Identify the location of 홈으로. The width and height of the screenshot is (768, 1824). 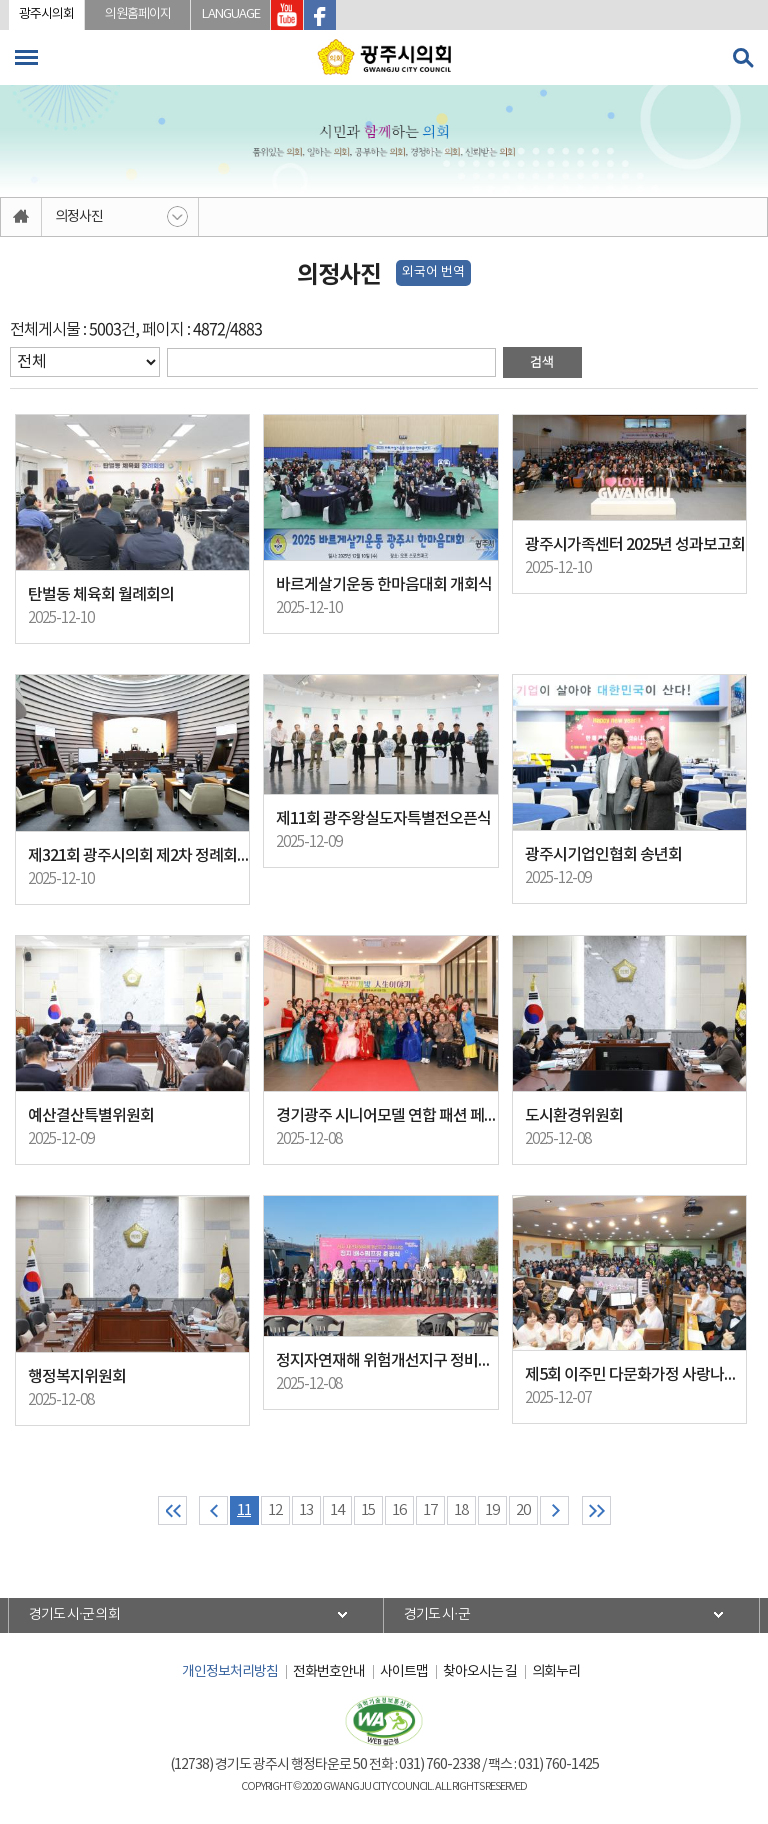
(21, 217).